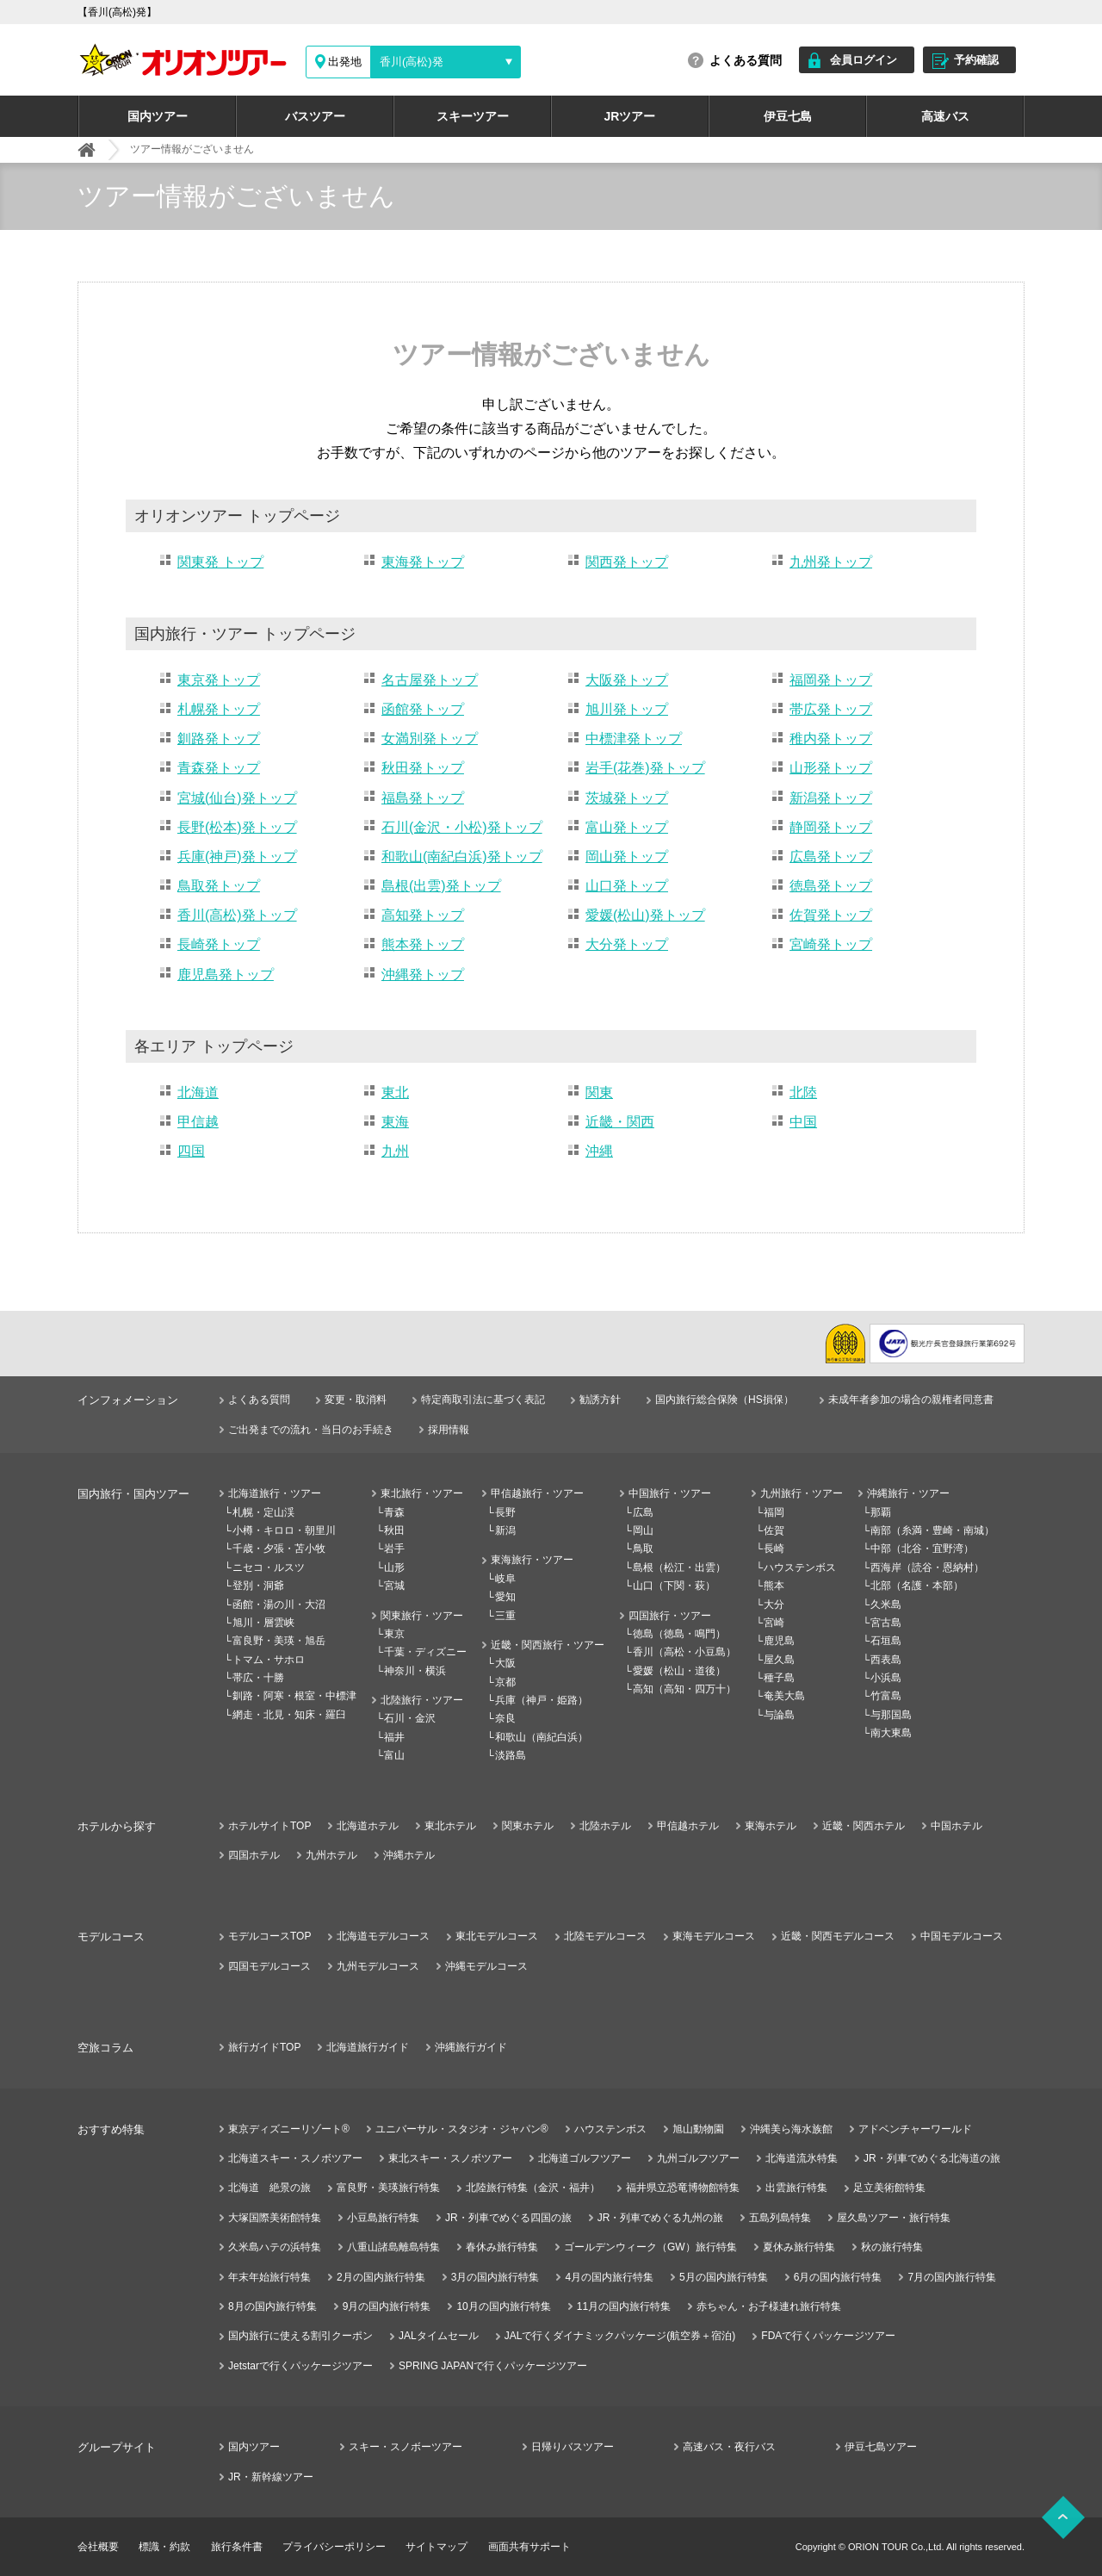 This screenshot has width=1102, height=2576. What do you see at coordinates (218, 885) in the screenshot?
I see `鳥取発トップ` at bounding box center [218, 885].